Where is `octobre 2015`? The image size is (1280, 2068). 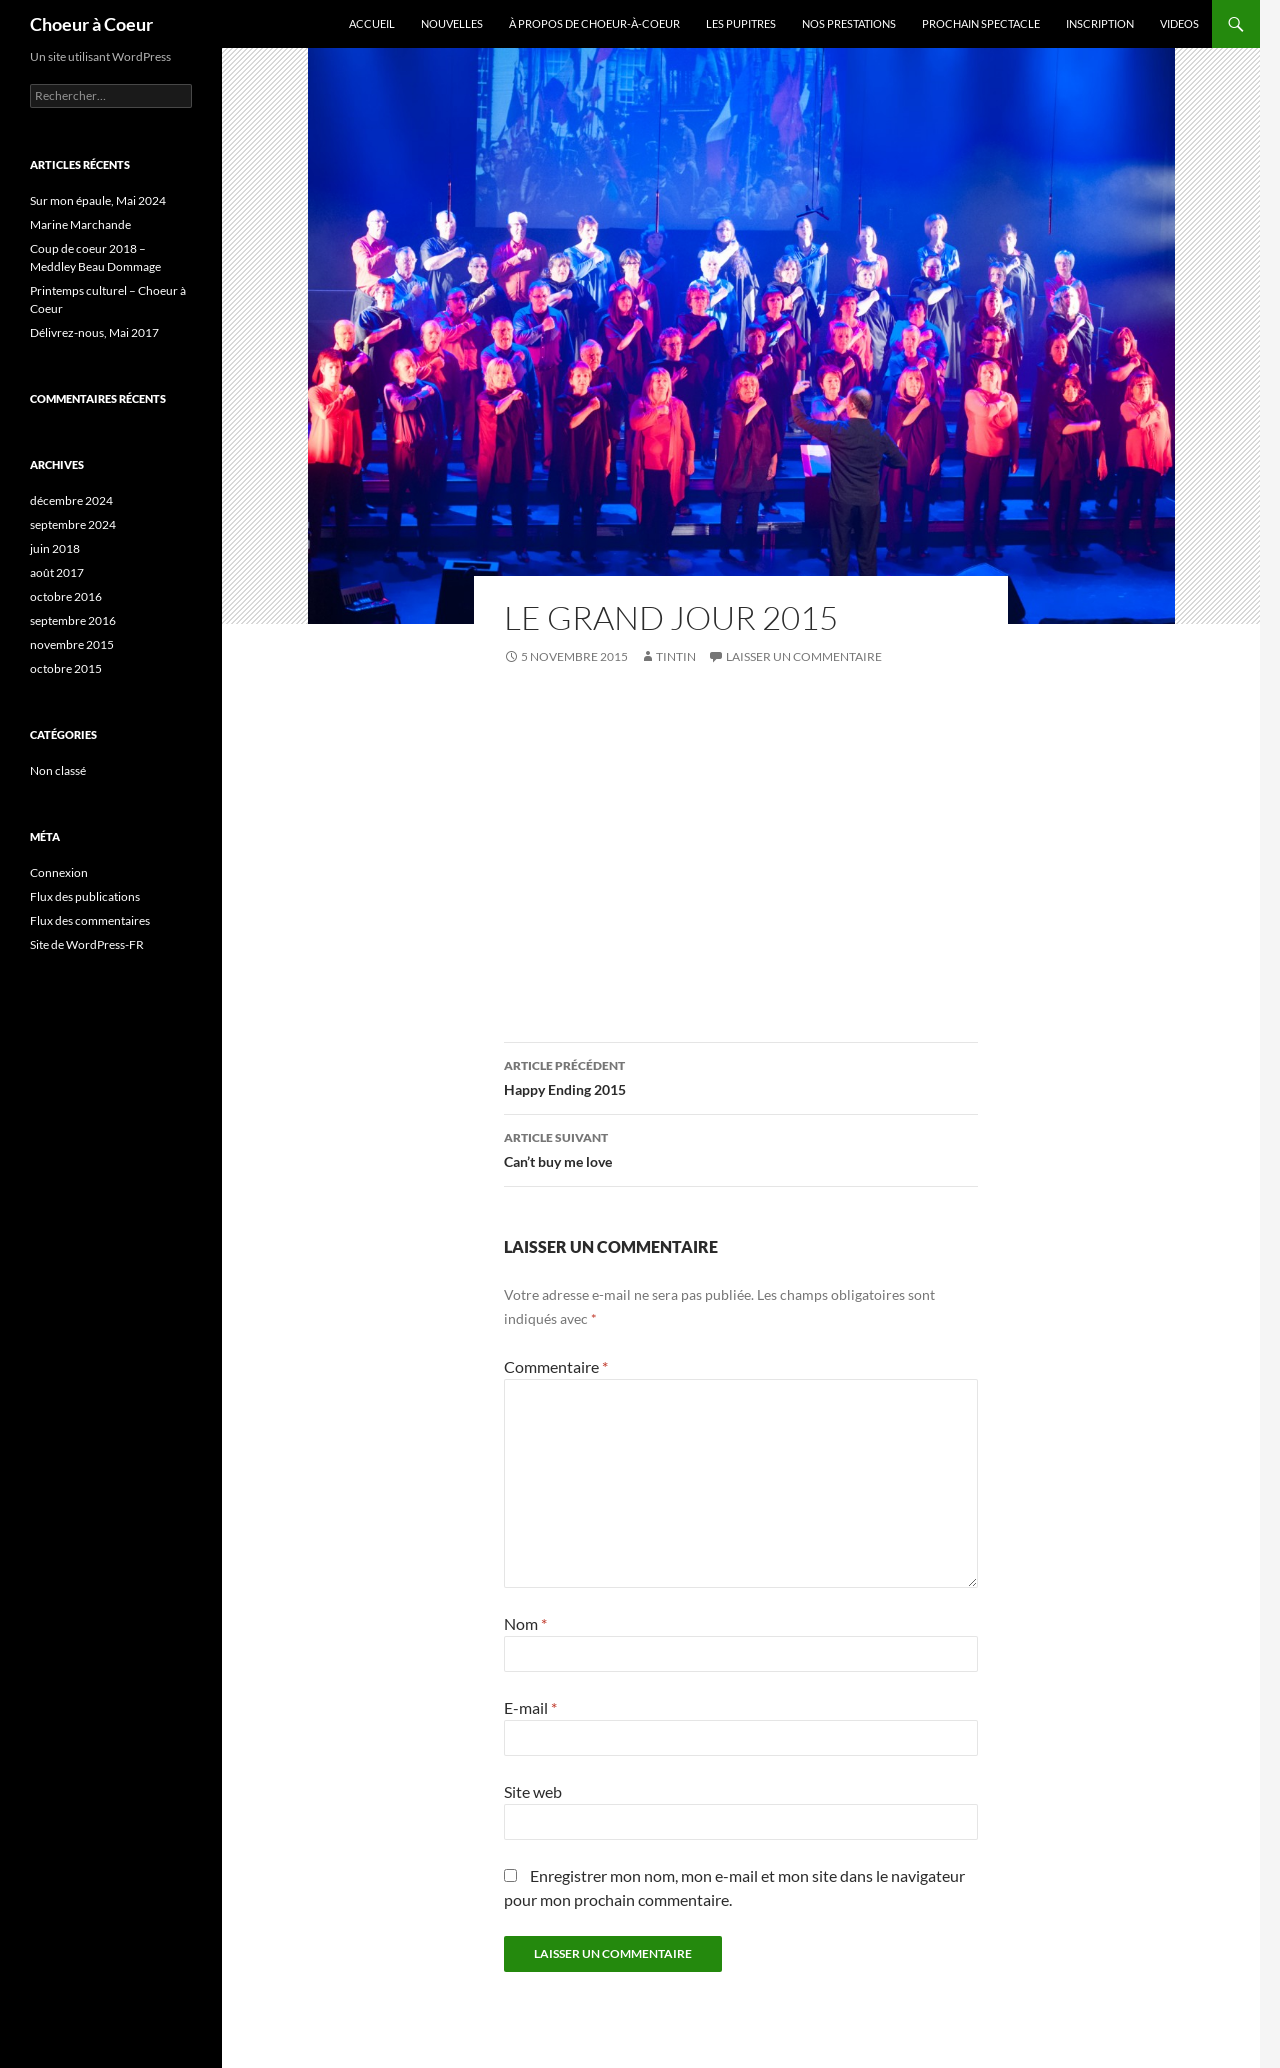 octobre 2015 is located at coordinates (66, 668).